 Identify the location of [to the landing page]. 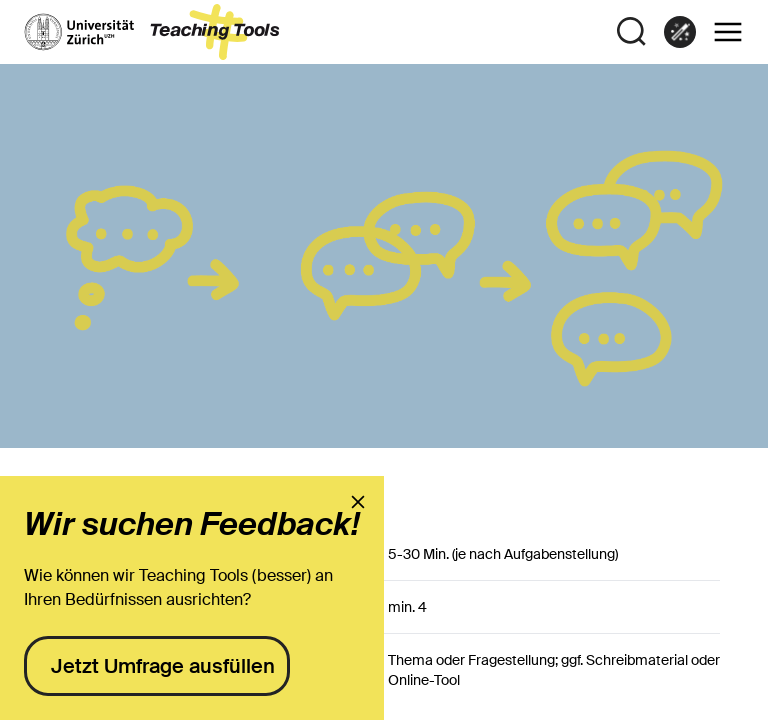
(152, 32).